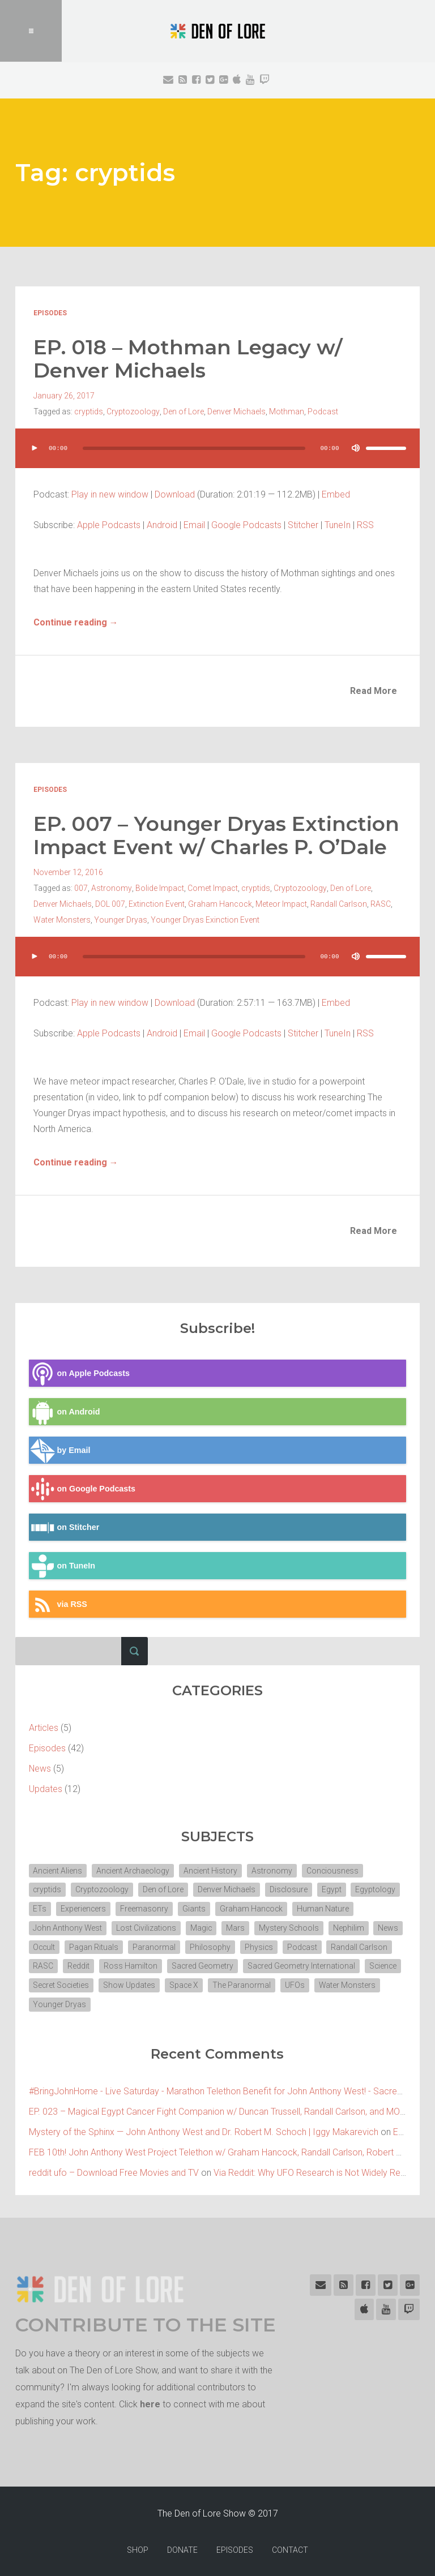 The height and width of the screenshot is (2576, 435). I want to click on Bolide Impact, so click(159, 885).